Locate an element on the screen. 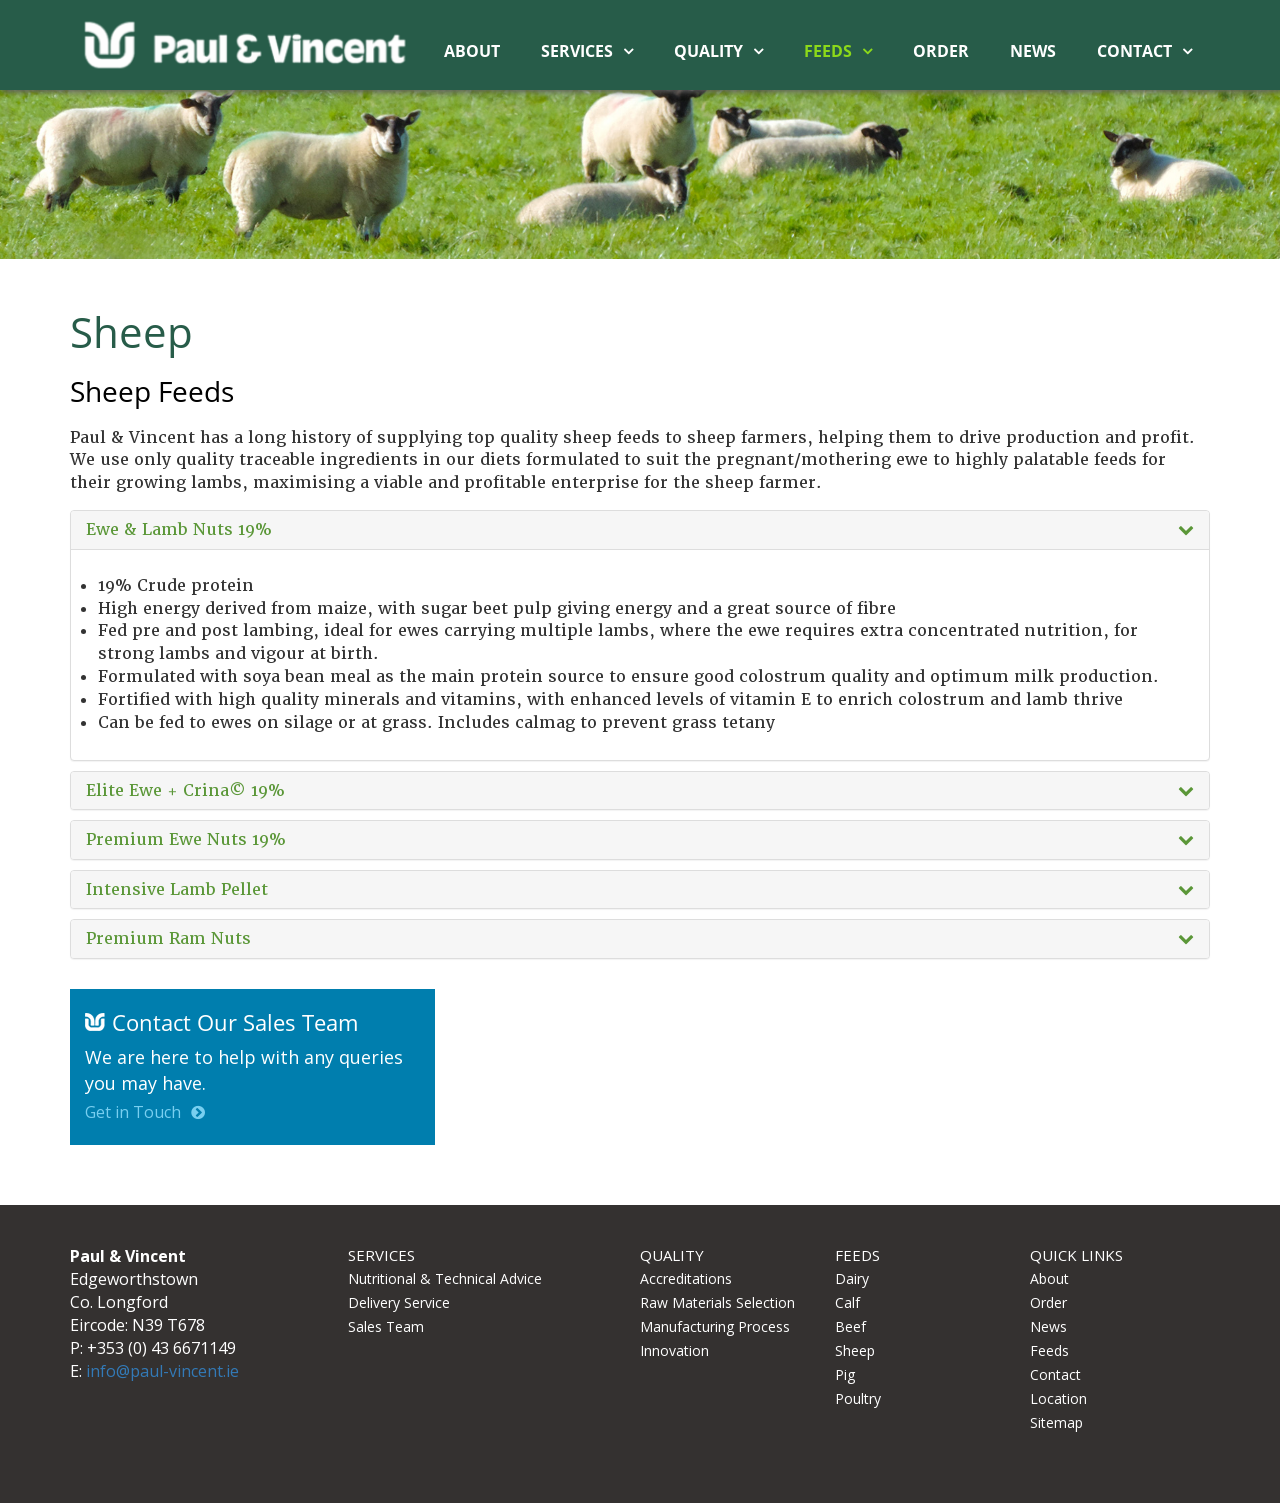  Calf is located at coordinates (847, 1302).